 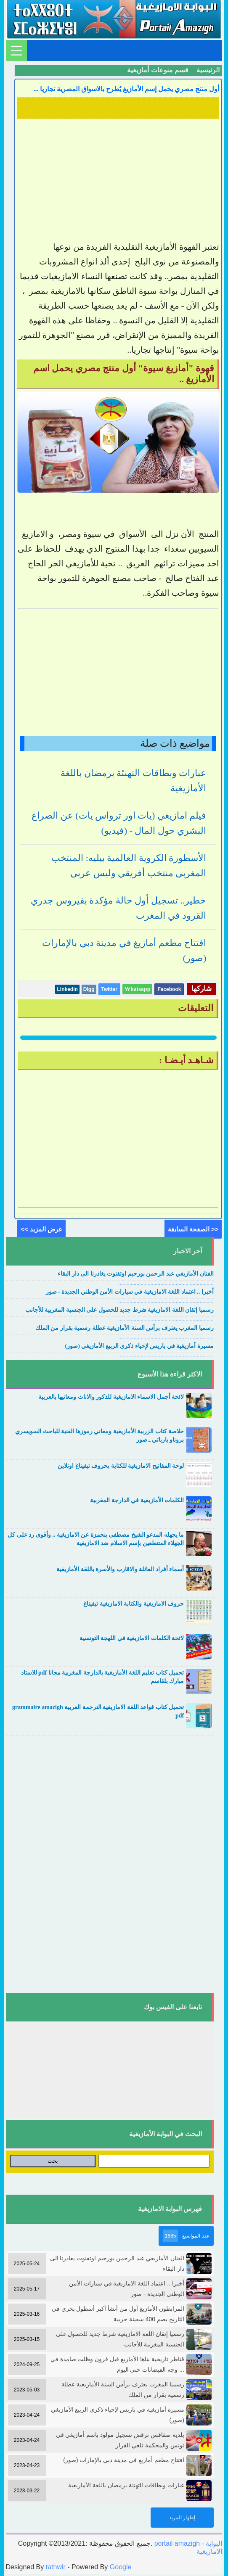 What do you see at coordinates (130, 1292) in the screenshot?
I see `أخيرا .. اعتماد اللغة الامازيغية في سيارات الأمن الوطني الجديدة - صور` at bounding box center [130, 1292].